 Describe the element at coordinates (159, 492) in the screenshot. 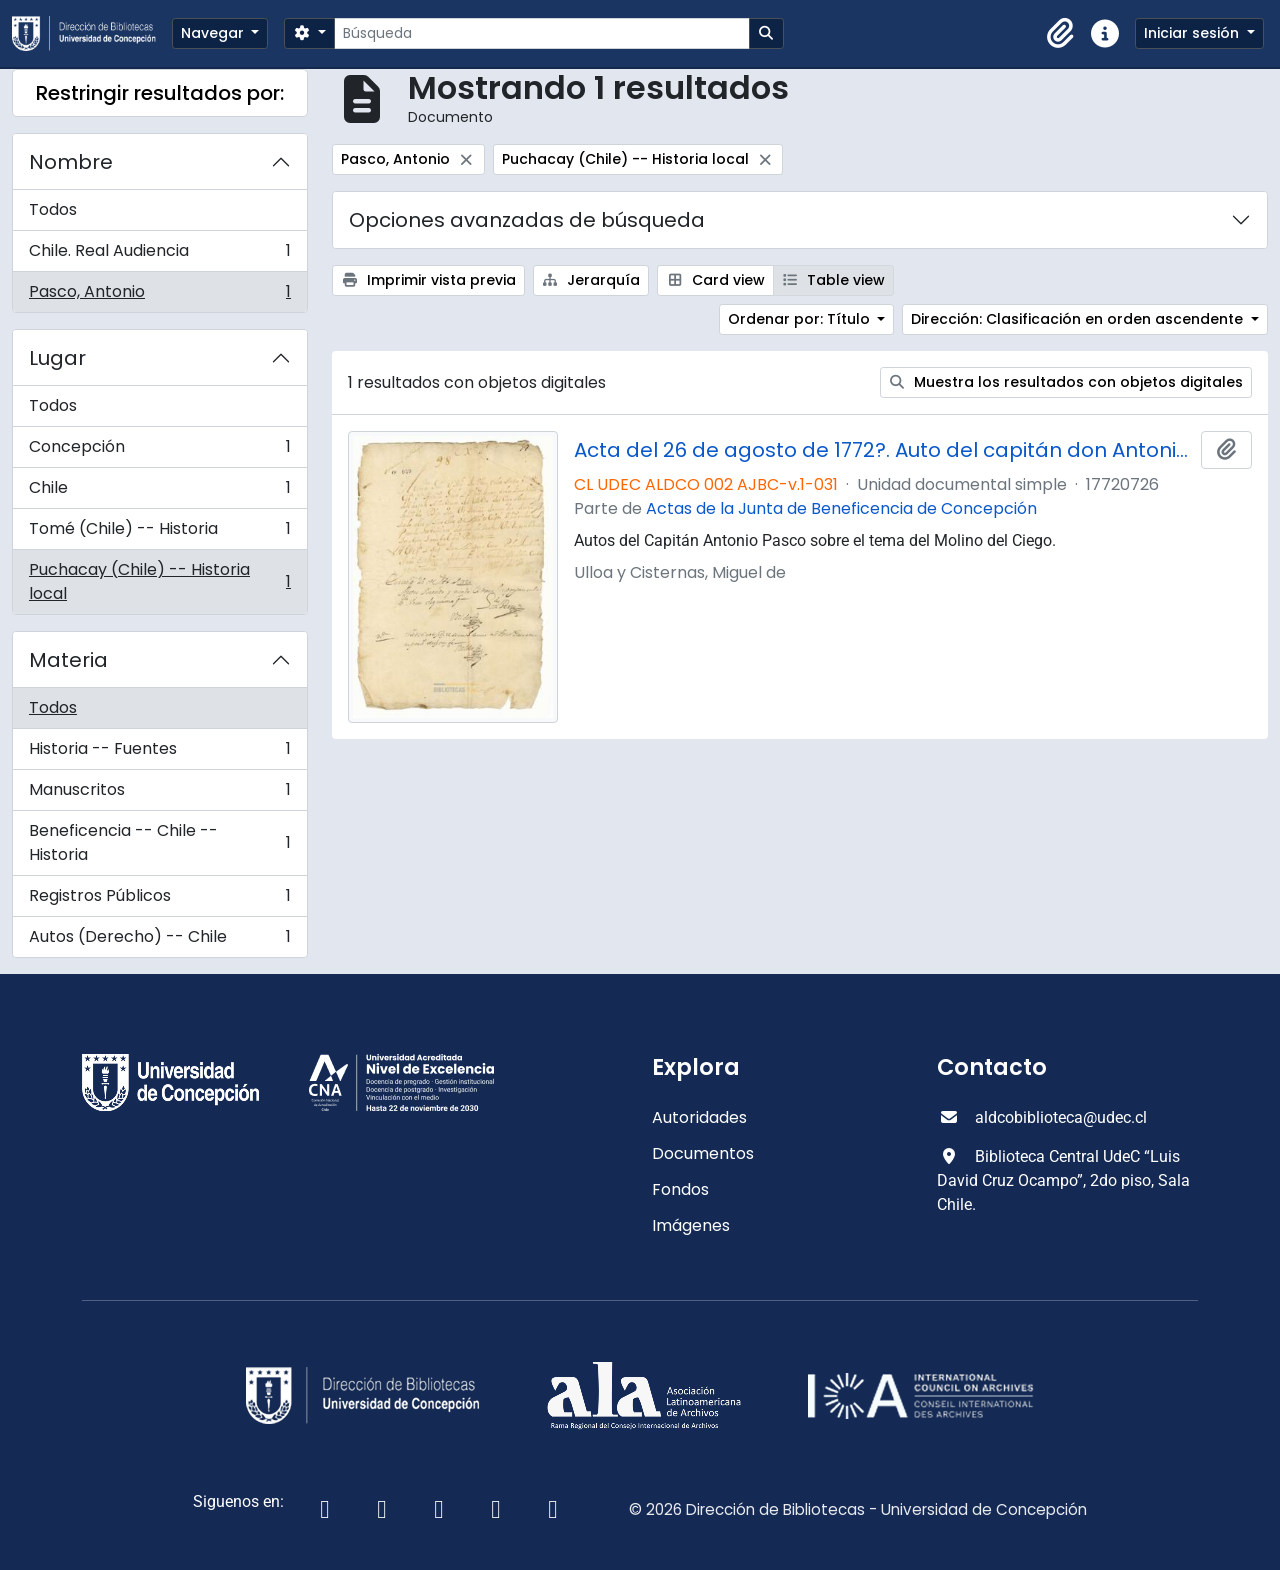

I see `Chile` at that location.